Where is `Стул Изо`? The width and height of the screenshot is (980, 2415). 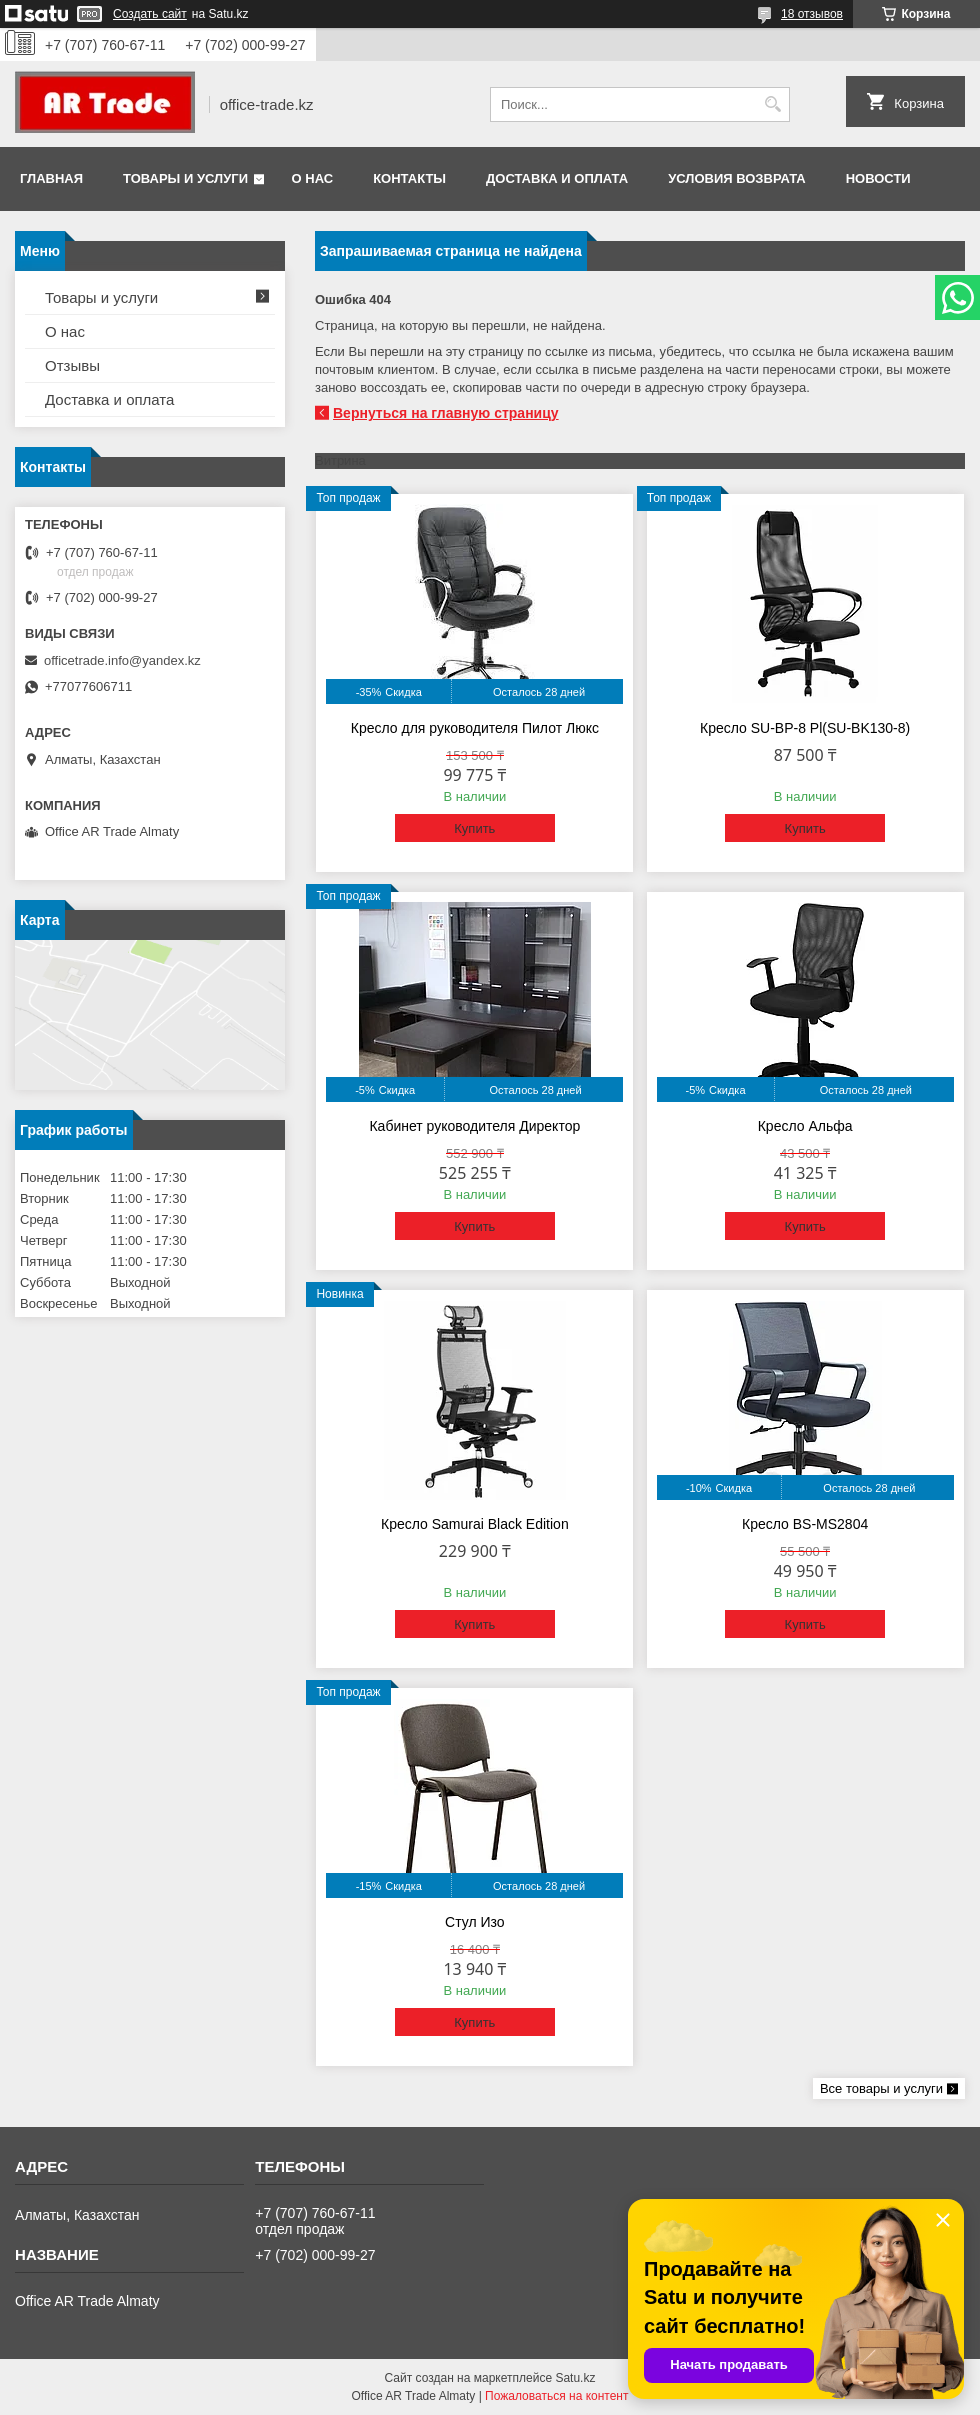
Стул Изо is located at coordinates (475, 1922).